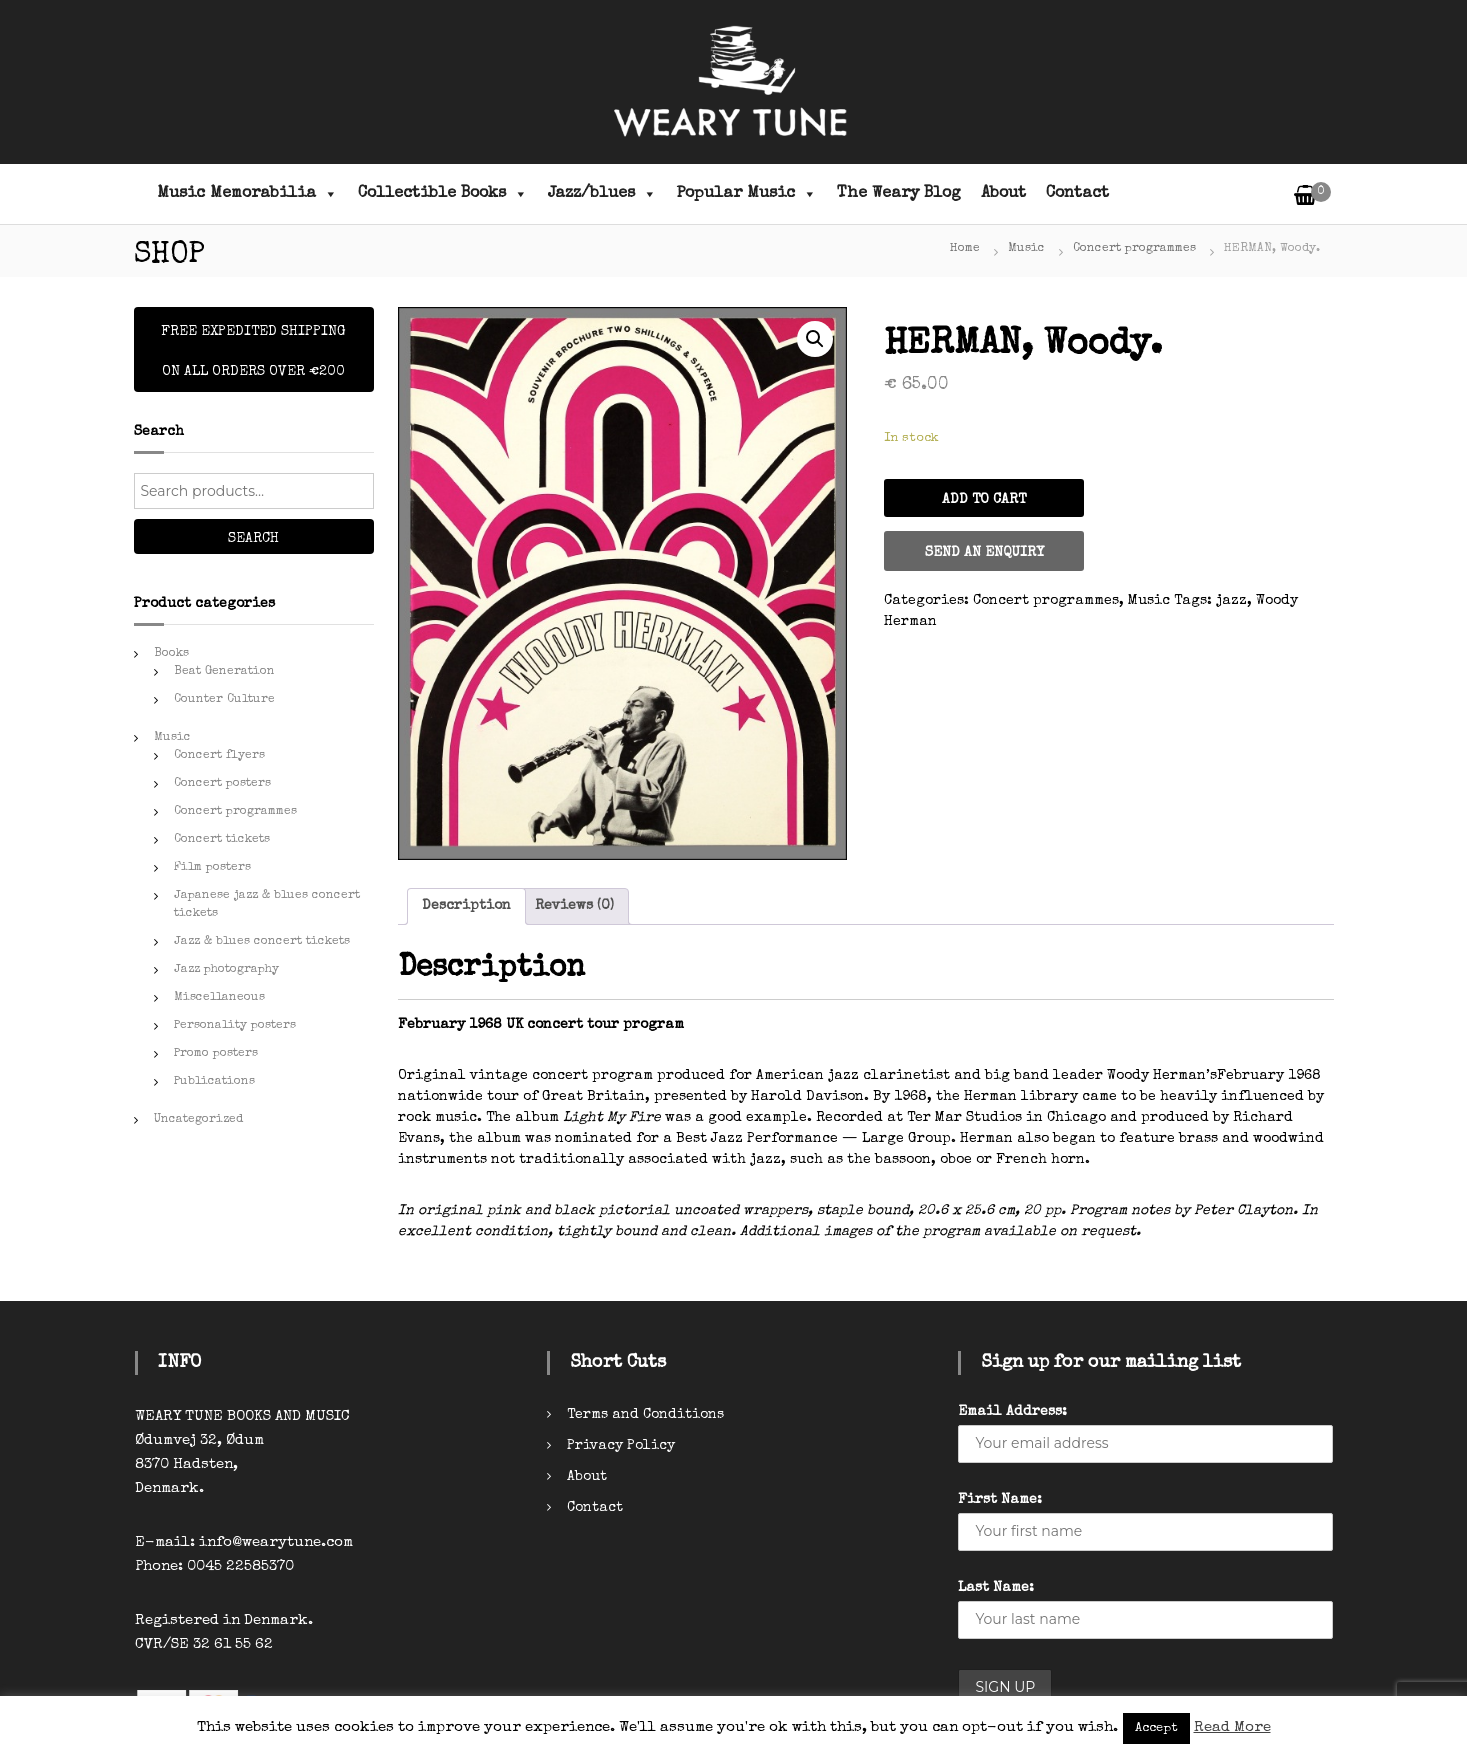 The height and width of the screenshot is (1756, 1467). Describe the element at coordinates (222, 840) in the screenshot. I see `Concert tickets` at that location.